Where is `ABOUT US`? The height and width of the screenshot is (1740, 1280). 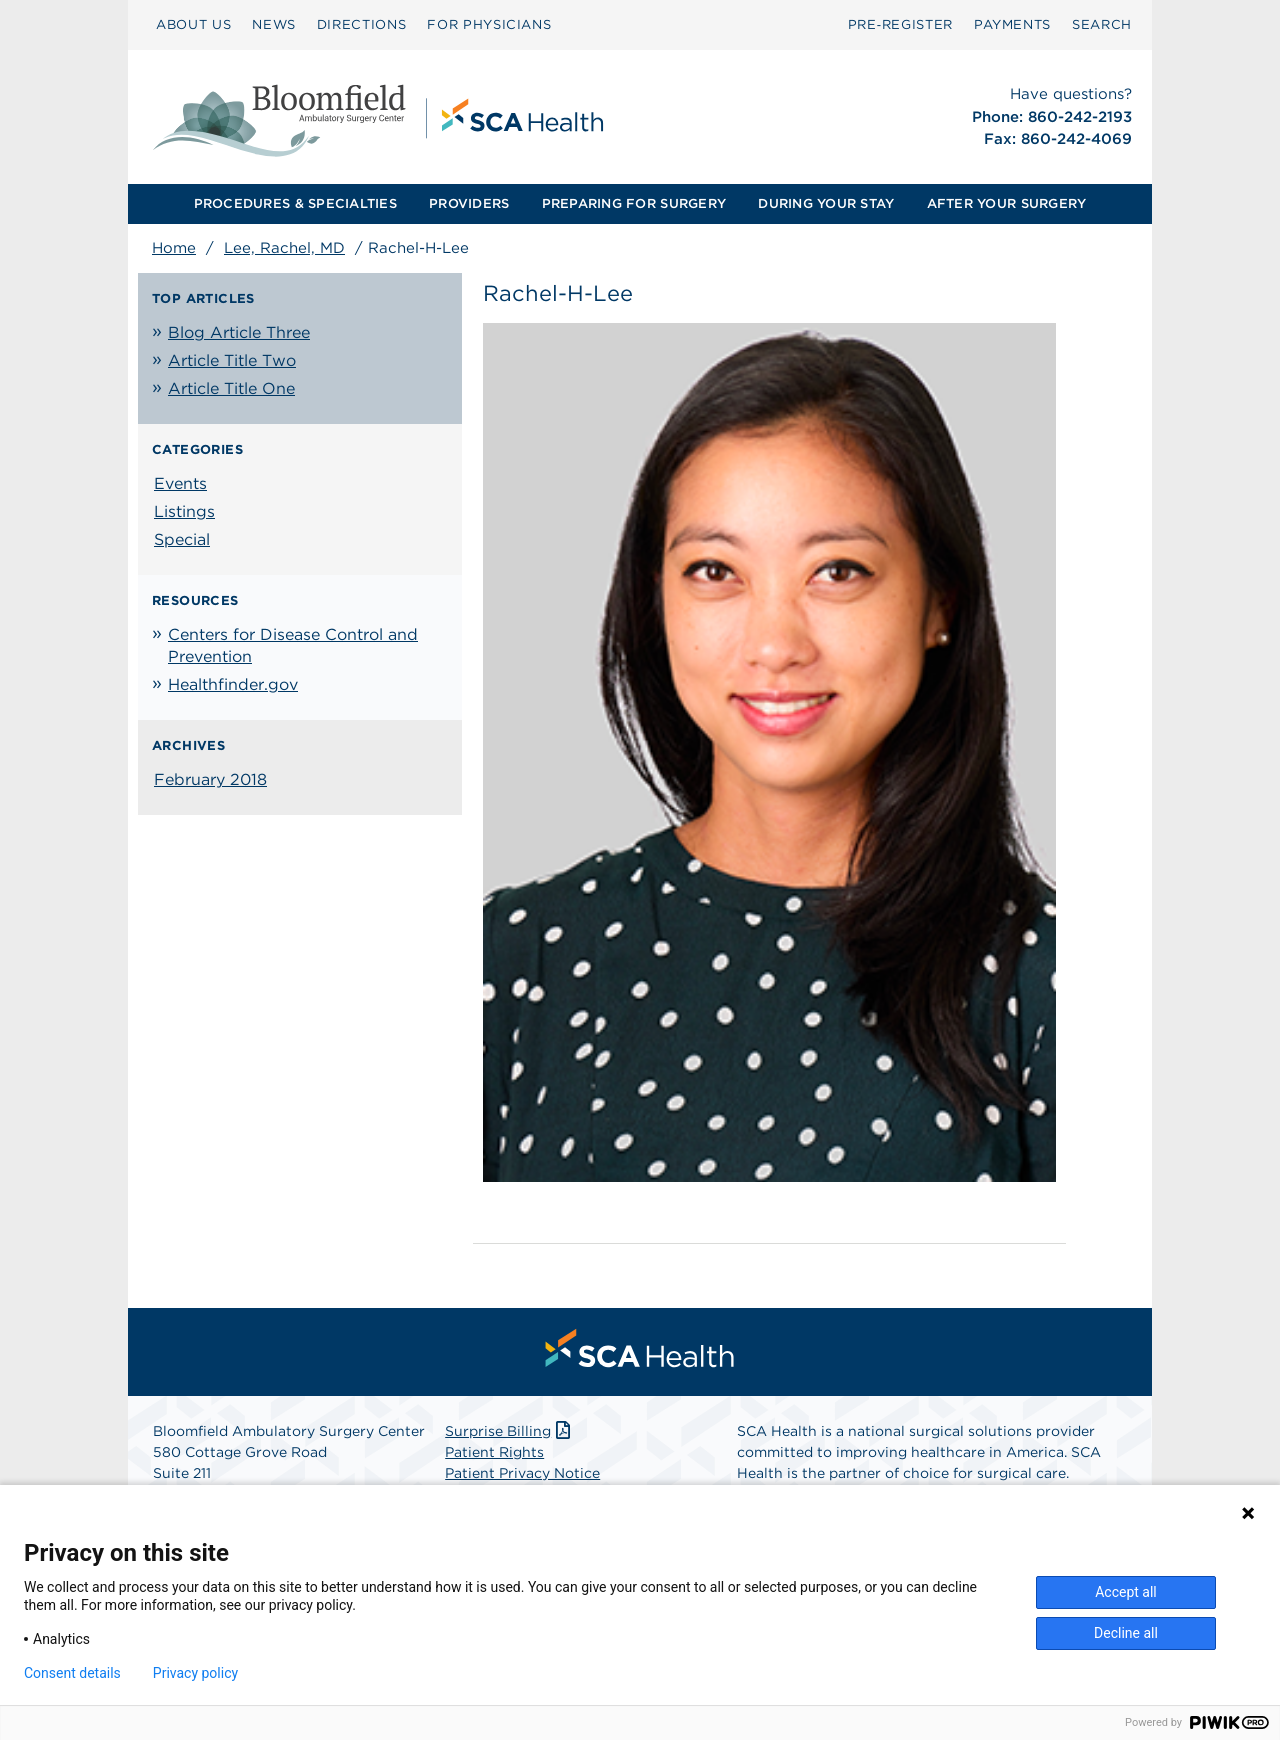 ABOUT US is located at coordinates (193, 24).